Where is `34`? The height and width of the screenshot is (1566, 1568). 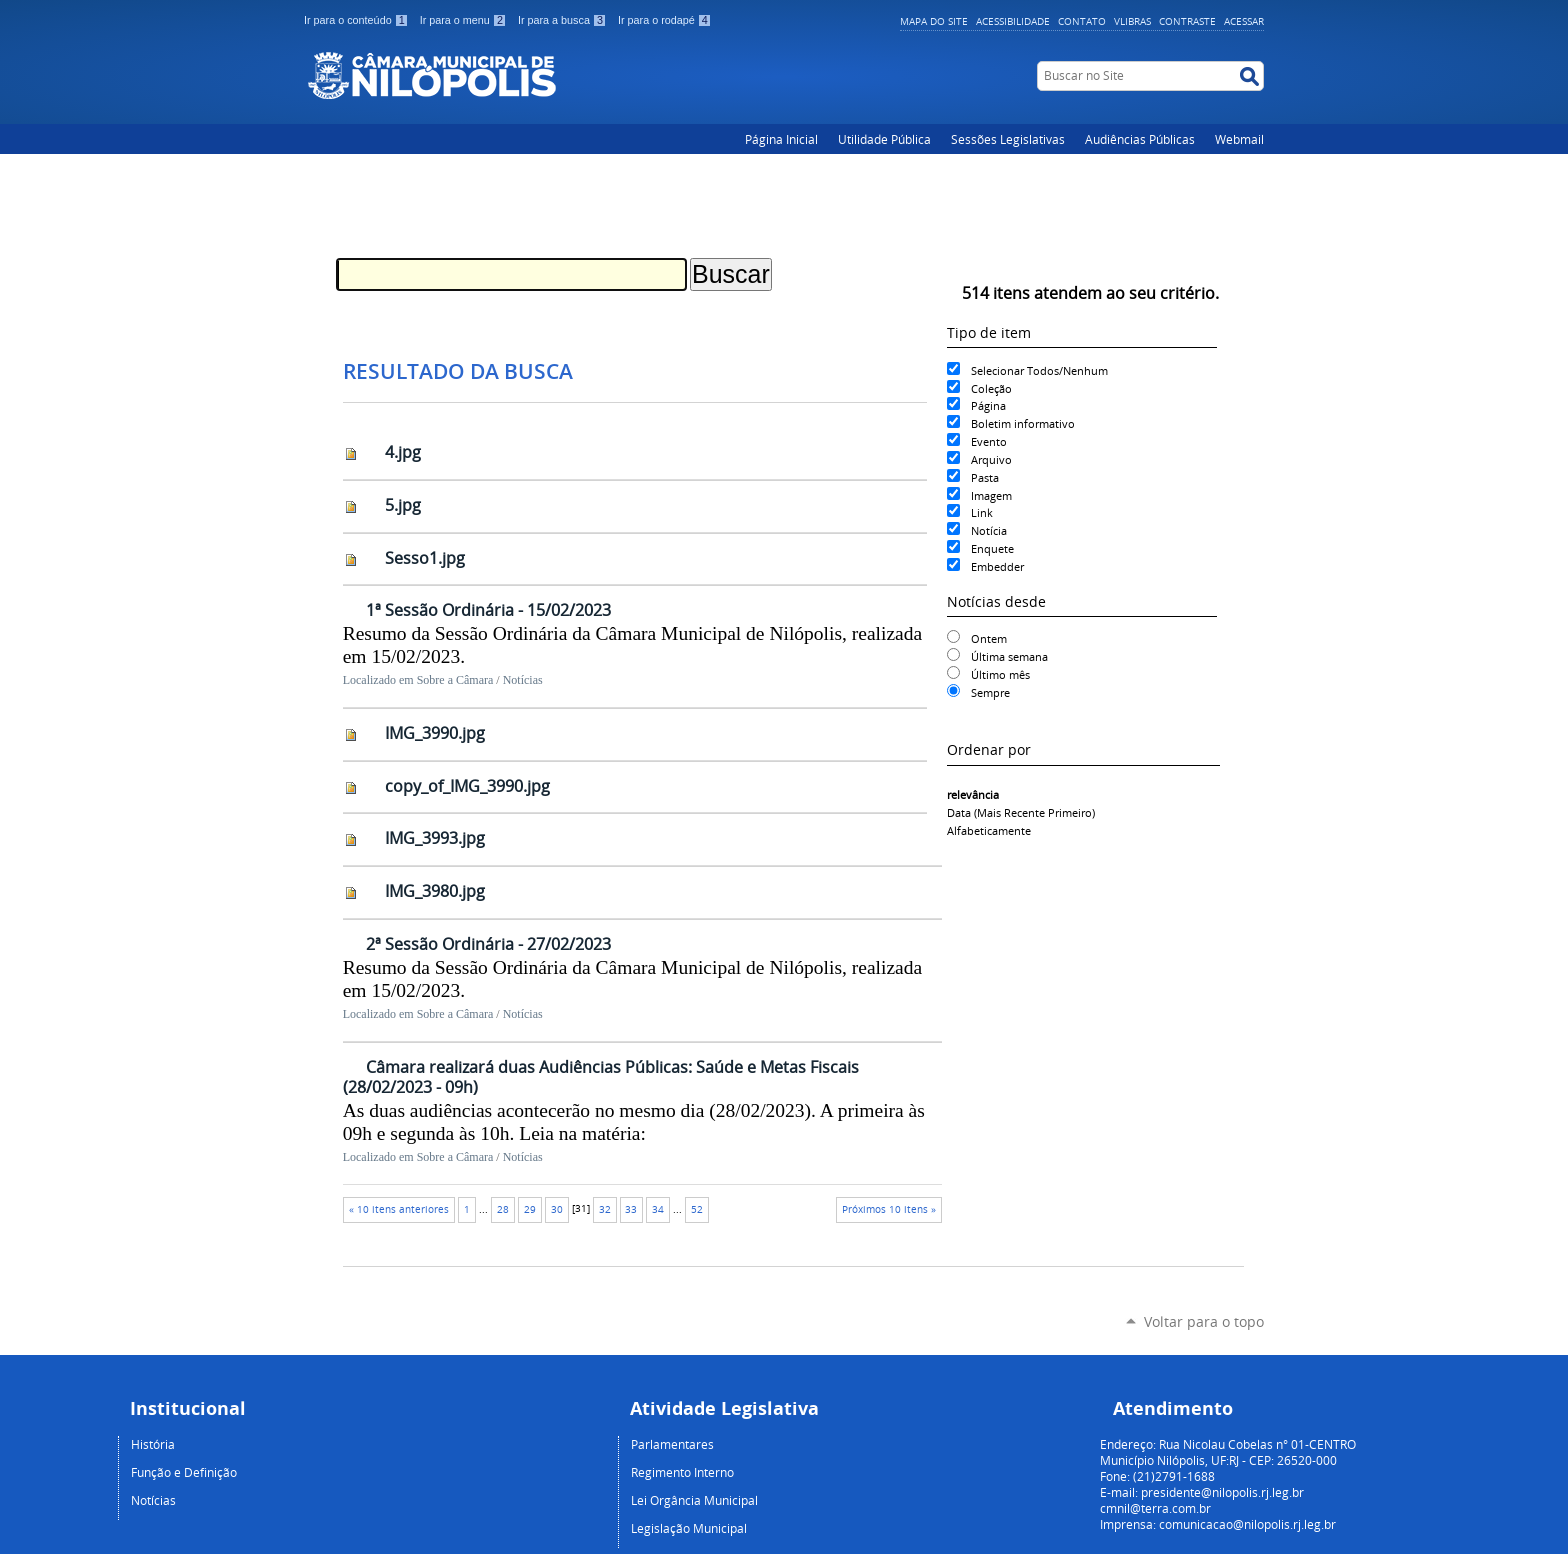
34 is located at coordinates (658, 1209).